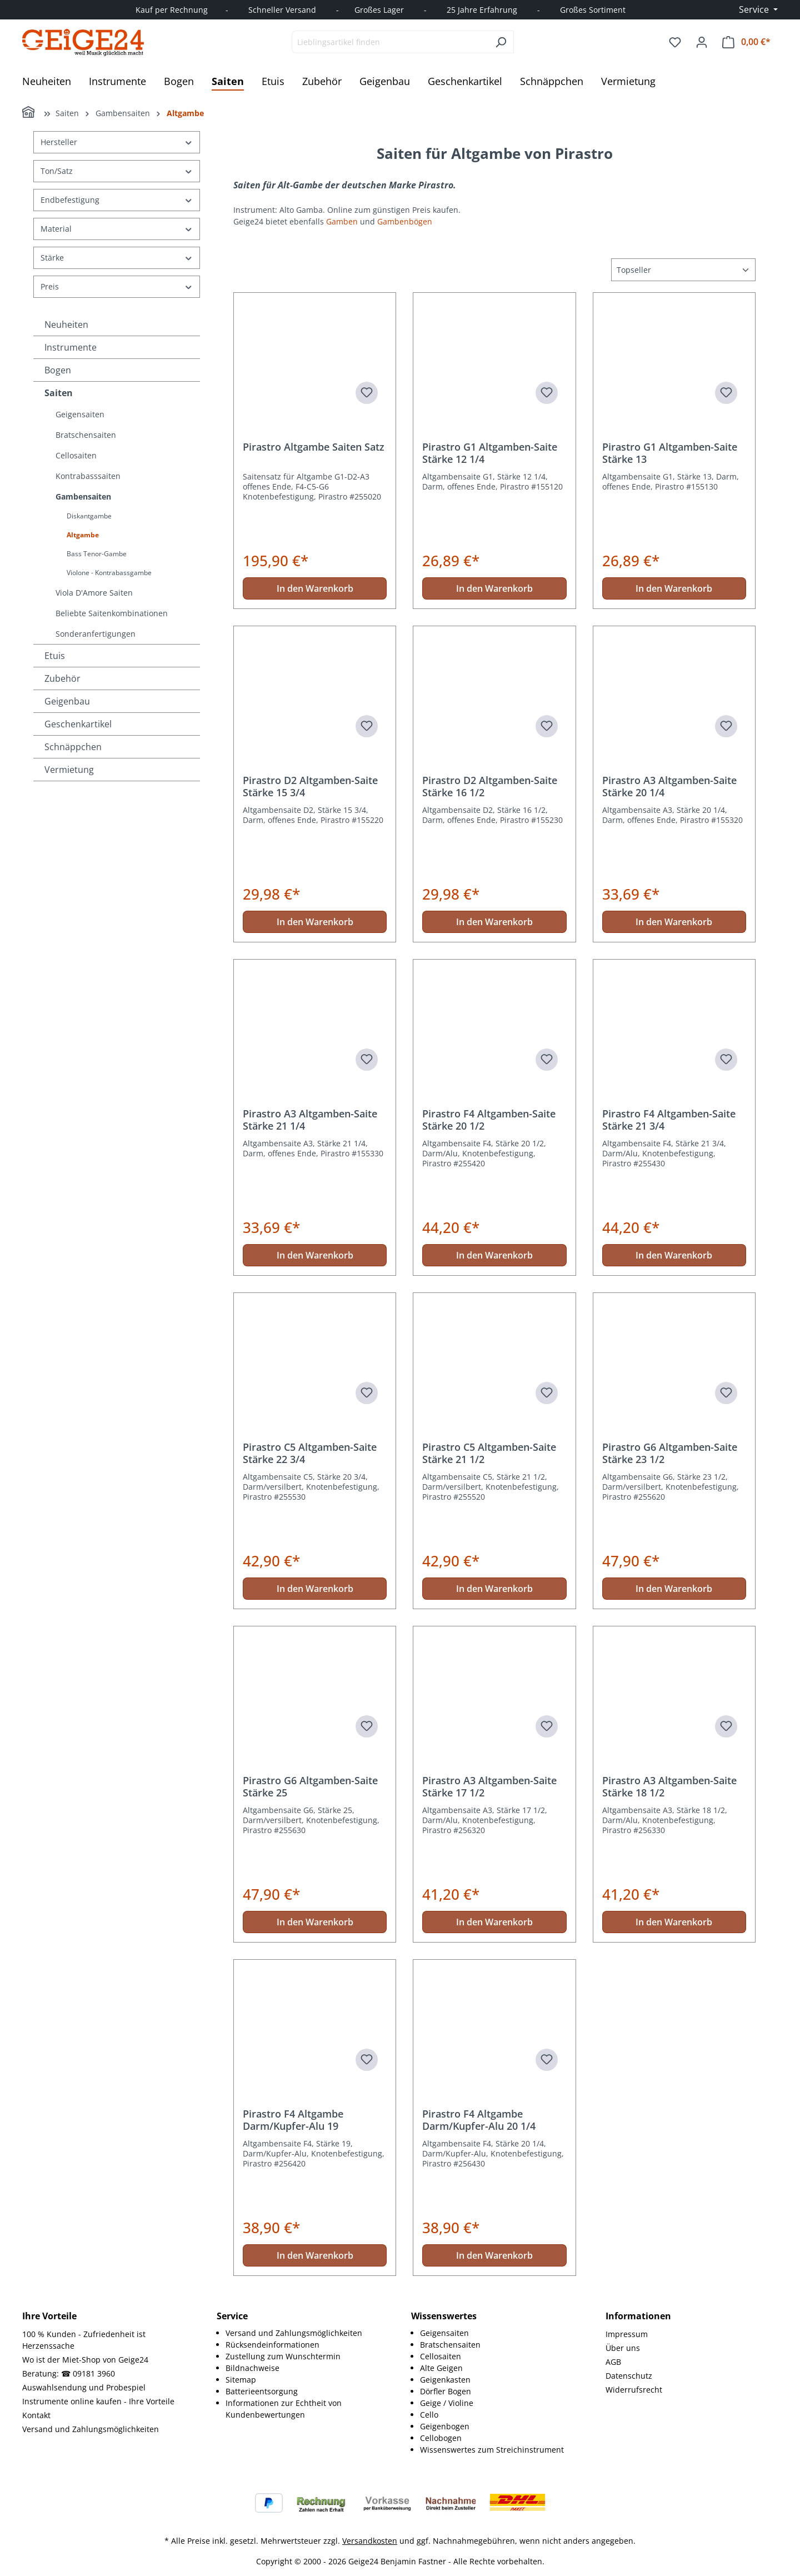  Describe the element at coordinates (489, 786) in the screenshot. I see `Pirastro D2 Altgamben-Saite Stärke 16 1/2` at that location.